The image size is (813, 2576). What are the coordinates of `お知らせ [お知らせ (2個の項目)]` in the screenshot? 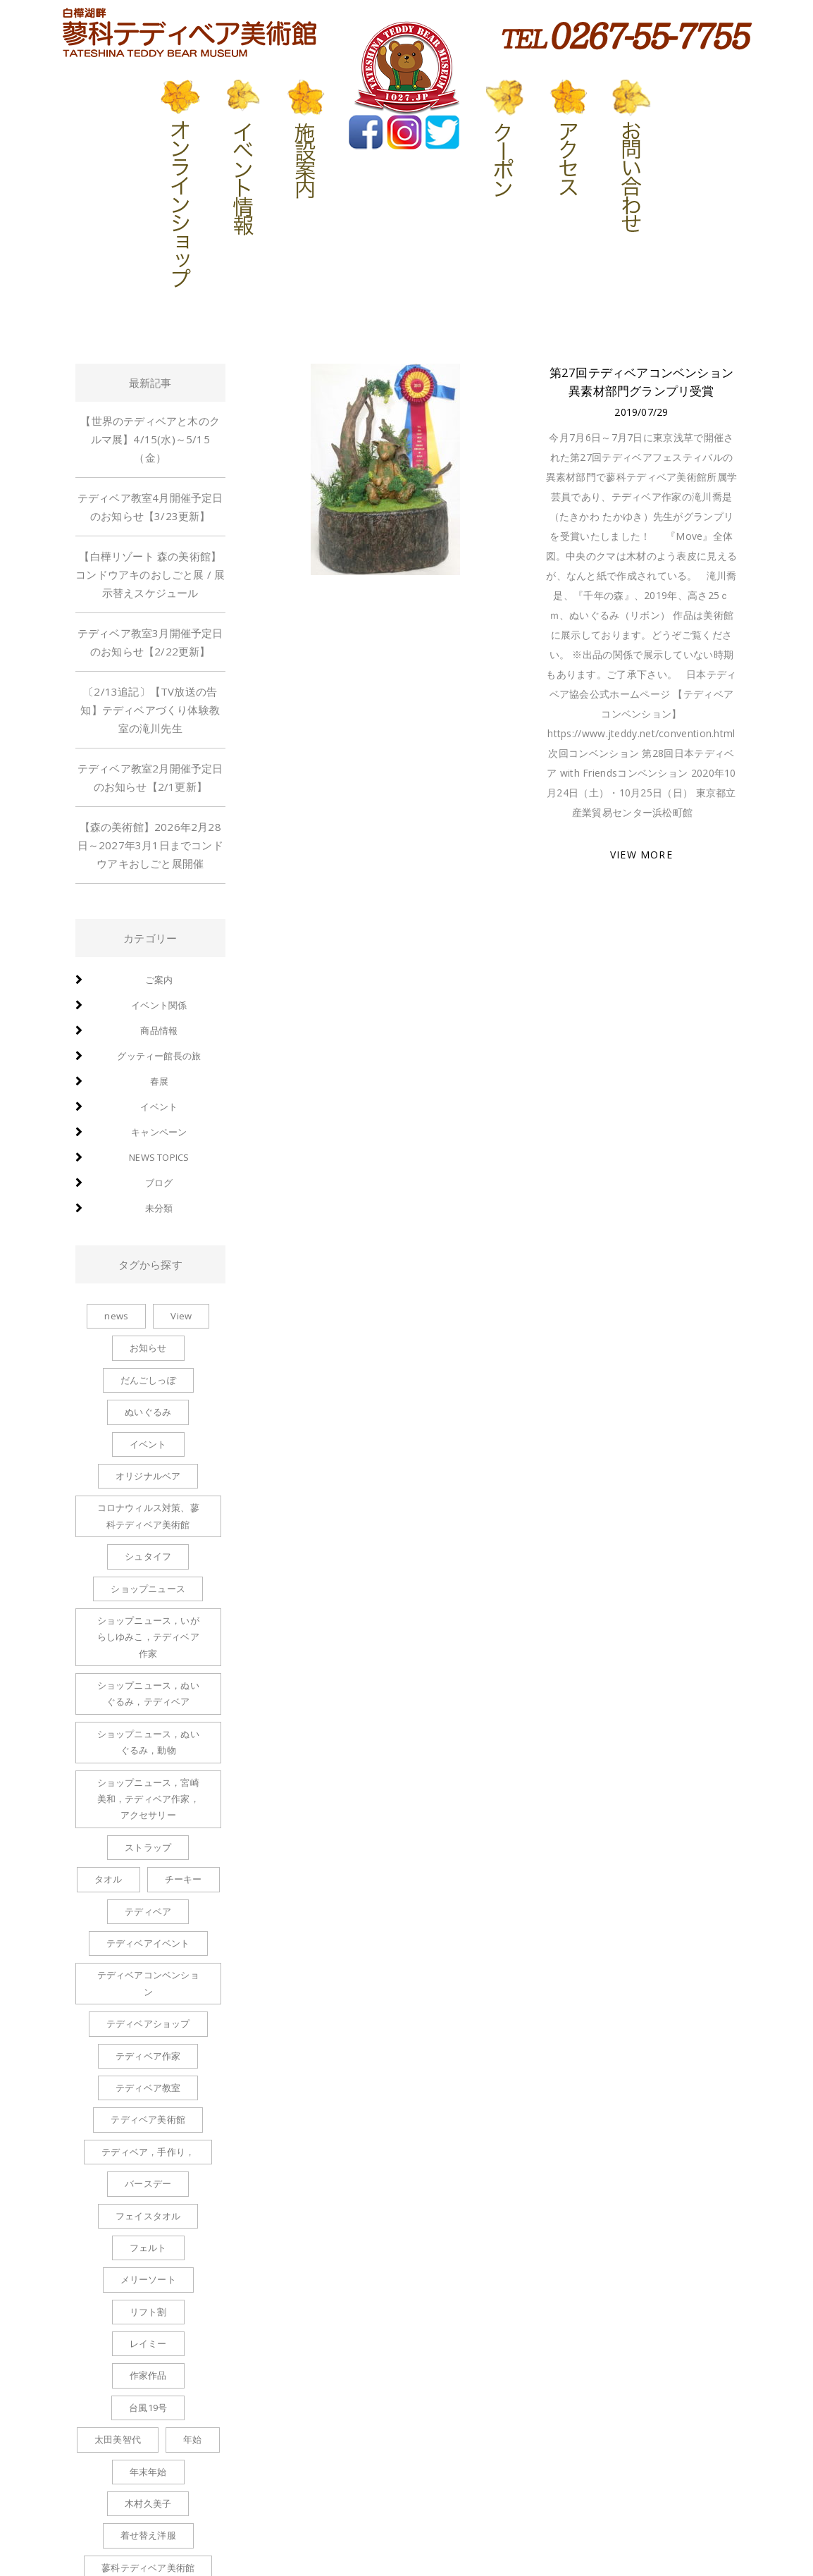 It's located at (148, 1347).